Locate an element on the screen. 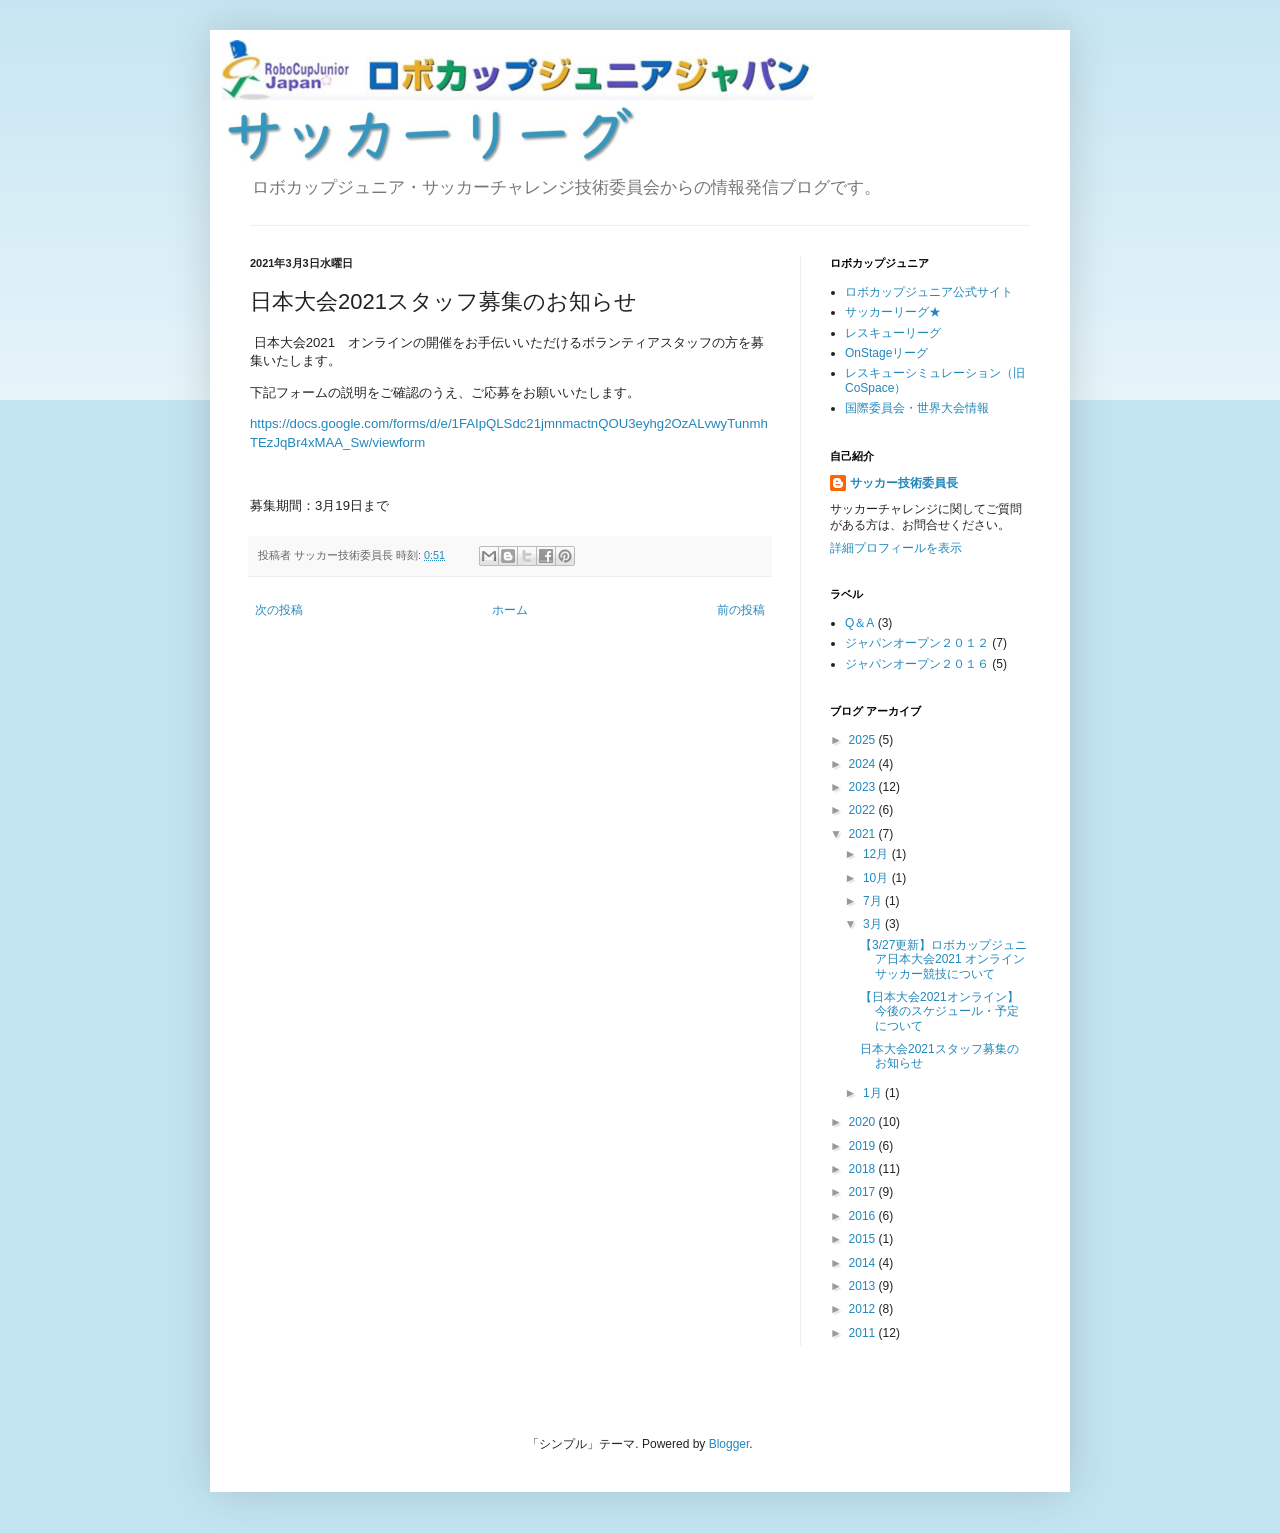 The width and height of the screenshot is (1280, 1533). 2016 is located at coordinates (864, 1216).